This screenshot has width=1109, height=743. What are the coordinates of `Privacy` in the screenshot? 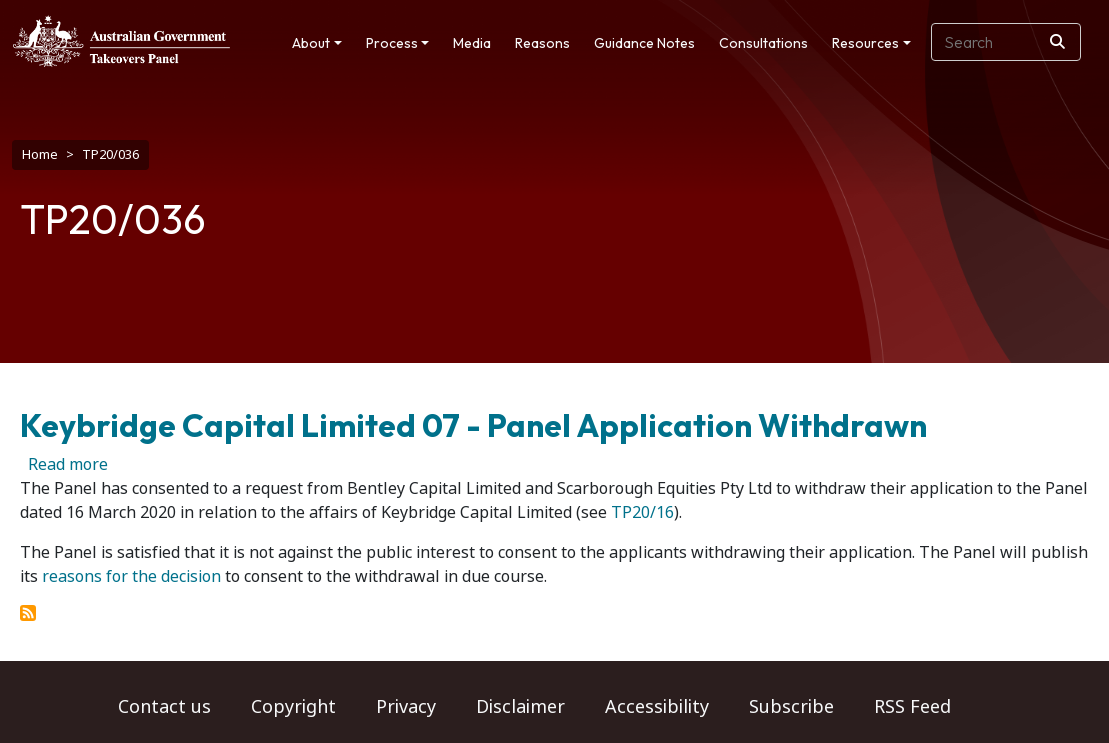 It's located at (406, 707).